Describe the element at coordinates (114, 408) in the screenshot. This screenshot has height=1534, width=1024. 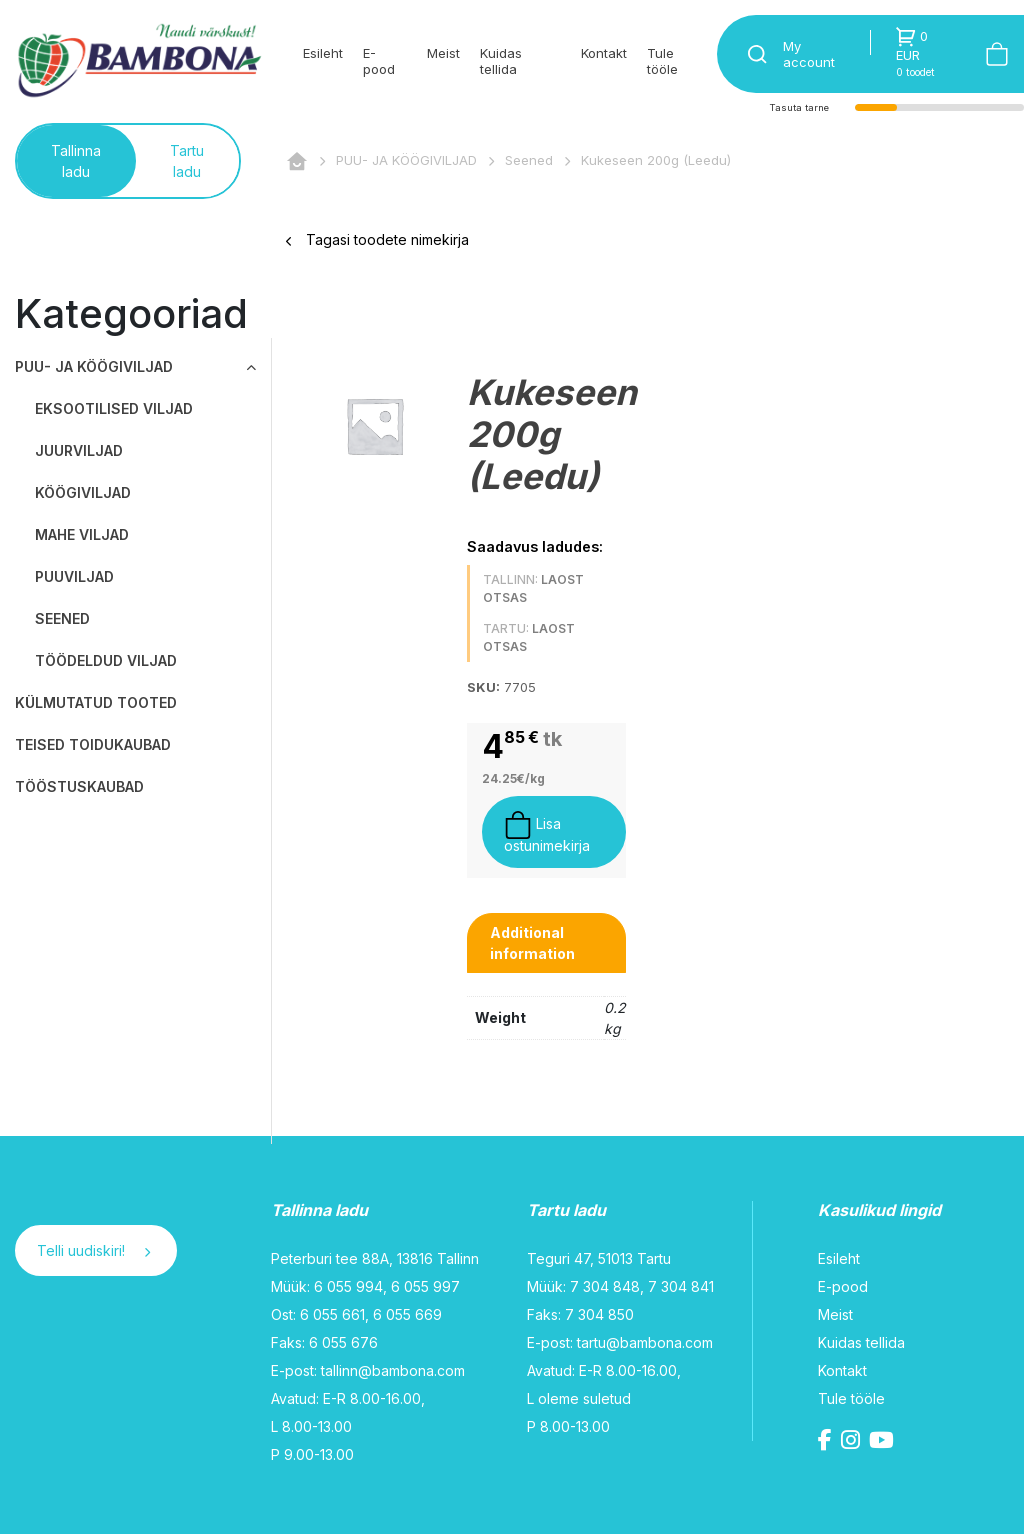
I see `Eksootilised viljad` at that location.